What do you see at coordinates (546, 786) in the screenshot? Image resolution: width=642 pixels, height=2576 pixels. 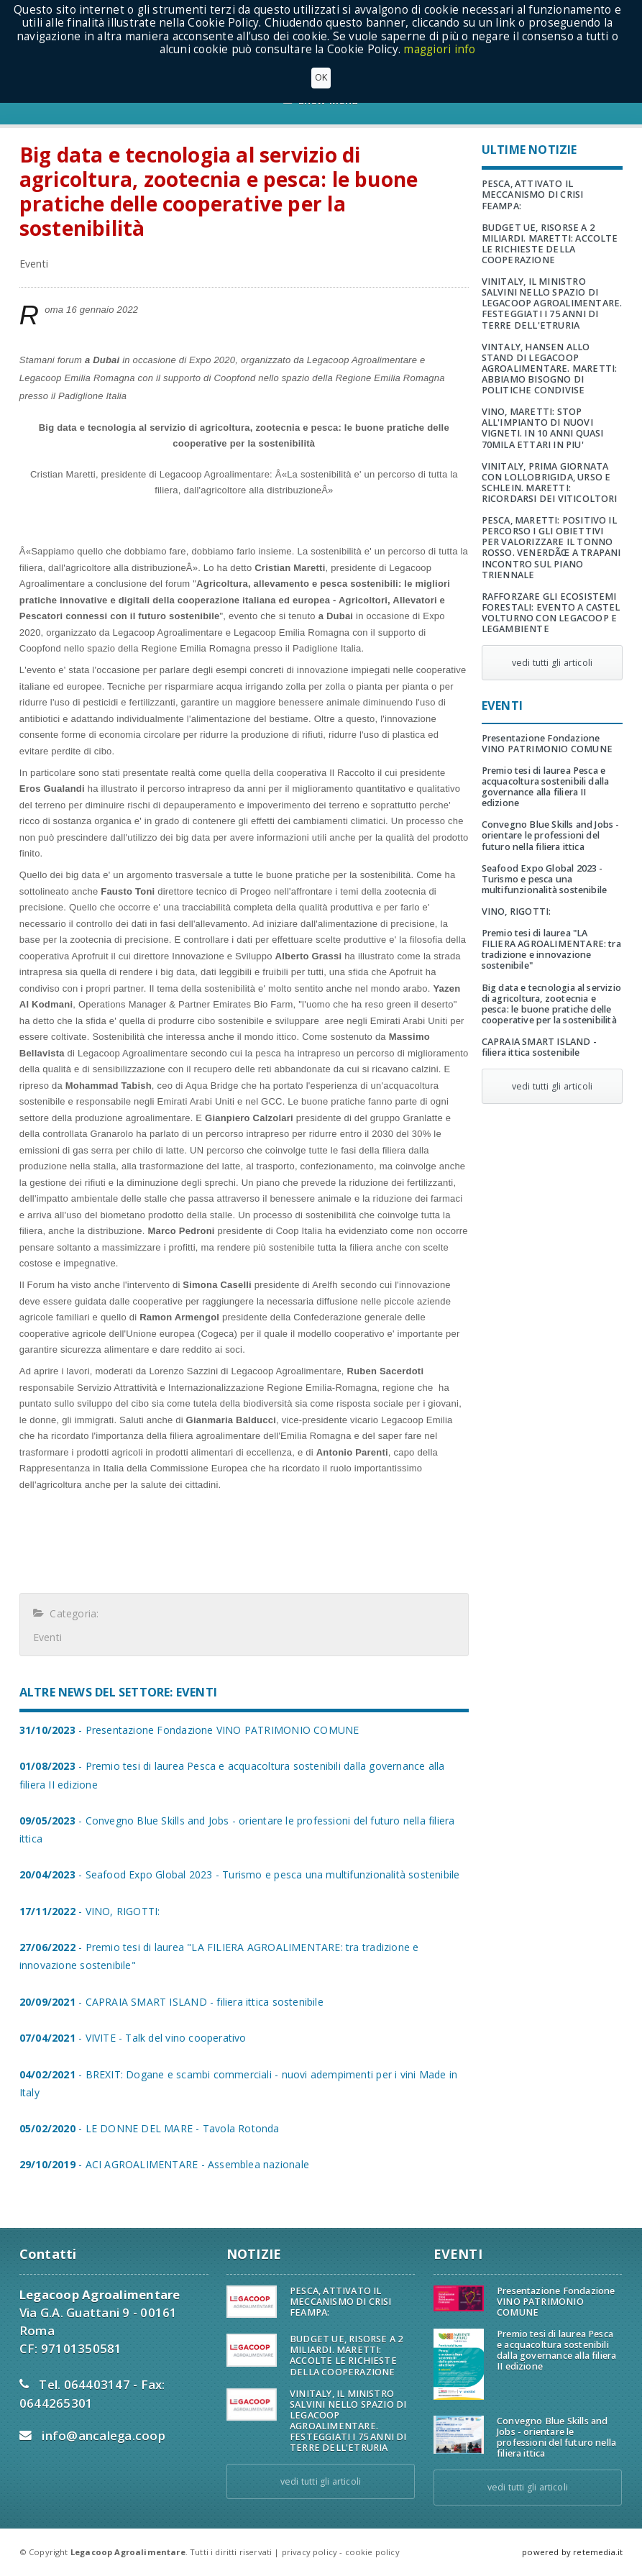 I see `Premio tesi di laurea Pesca e acquacoltura sostenibili dalla governance alla filiera II edizione` at bounding box center [546, 786].